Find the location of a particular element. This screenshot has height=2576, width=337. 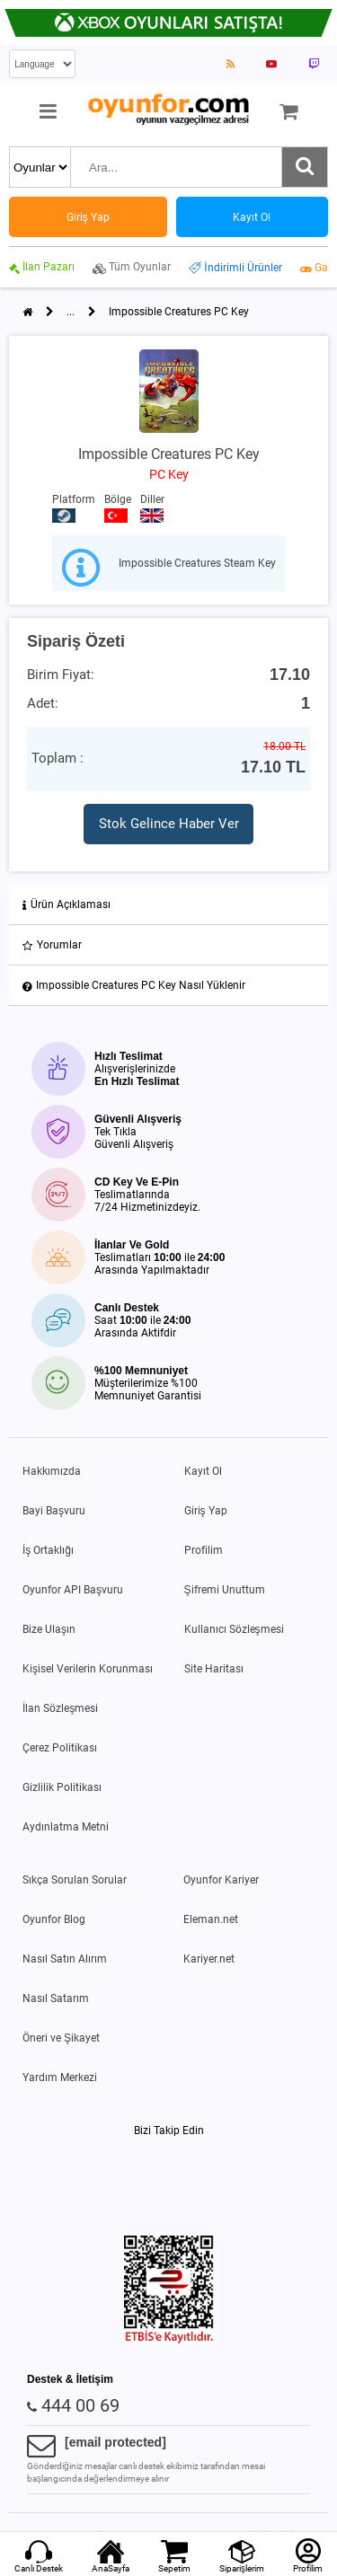

İlan Sözleşmesi is located at coordinates (60, 1708).